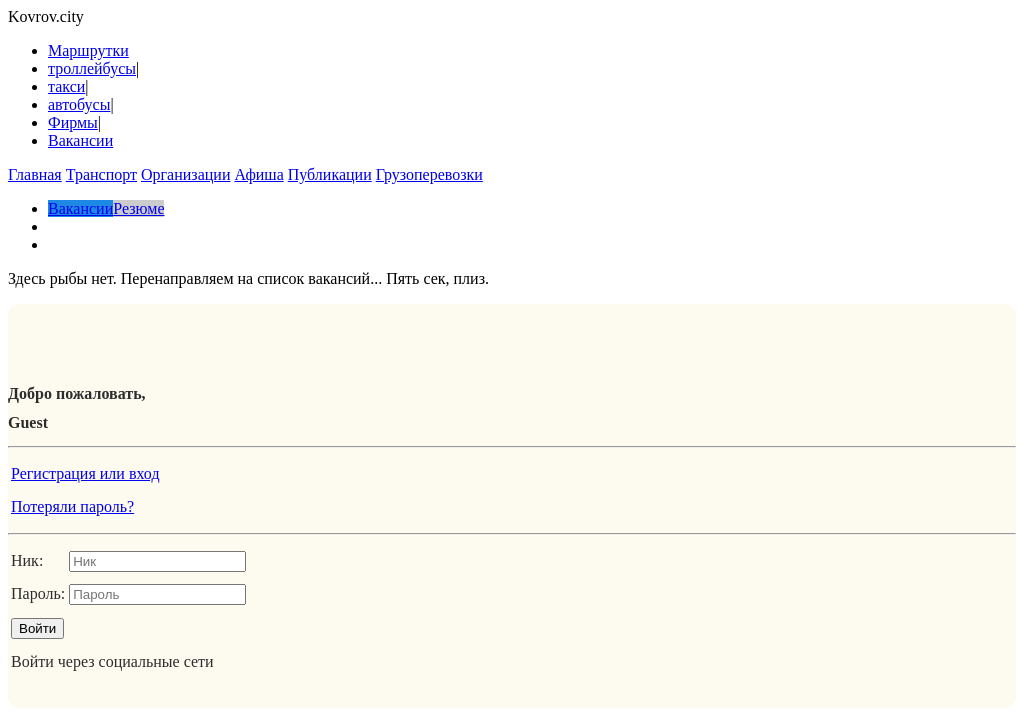  What do you see at coordinates (85, 473) in the screenshot?
I see `Регистрация или вход` at bounding box center [85, 473].